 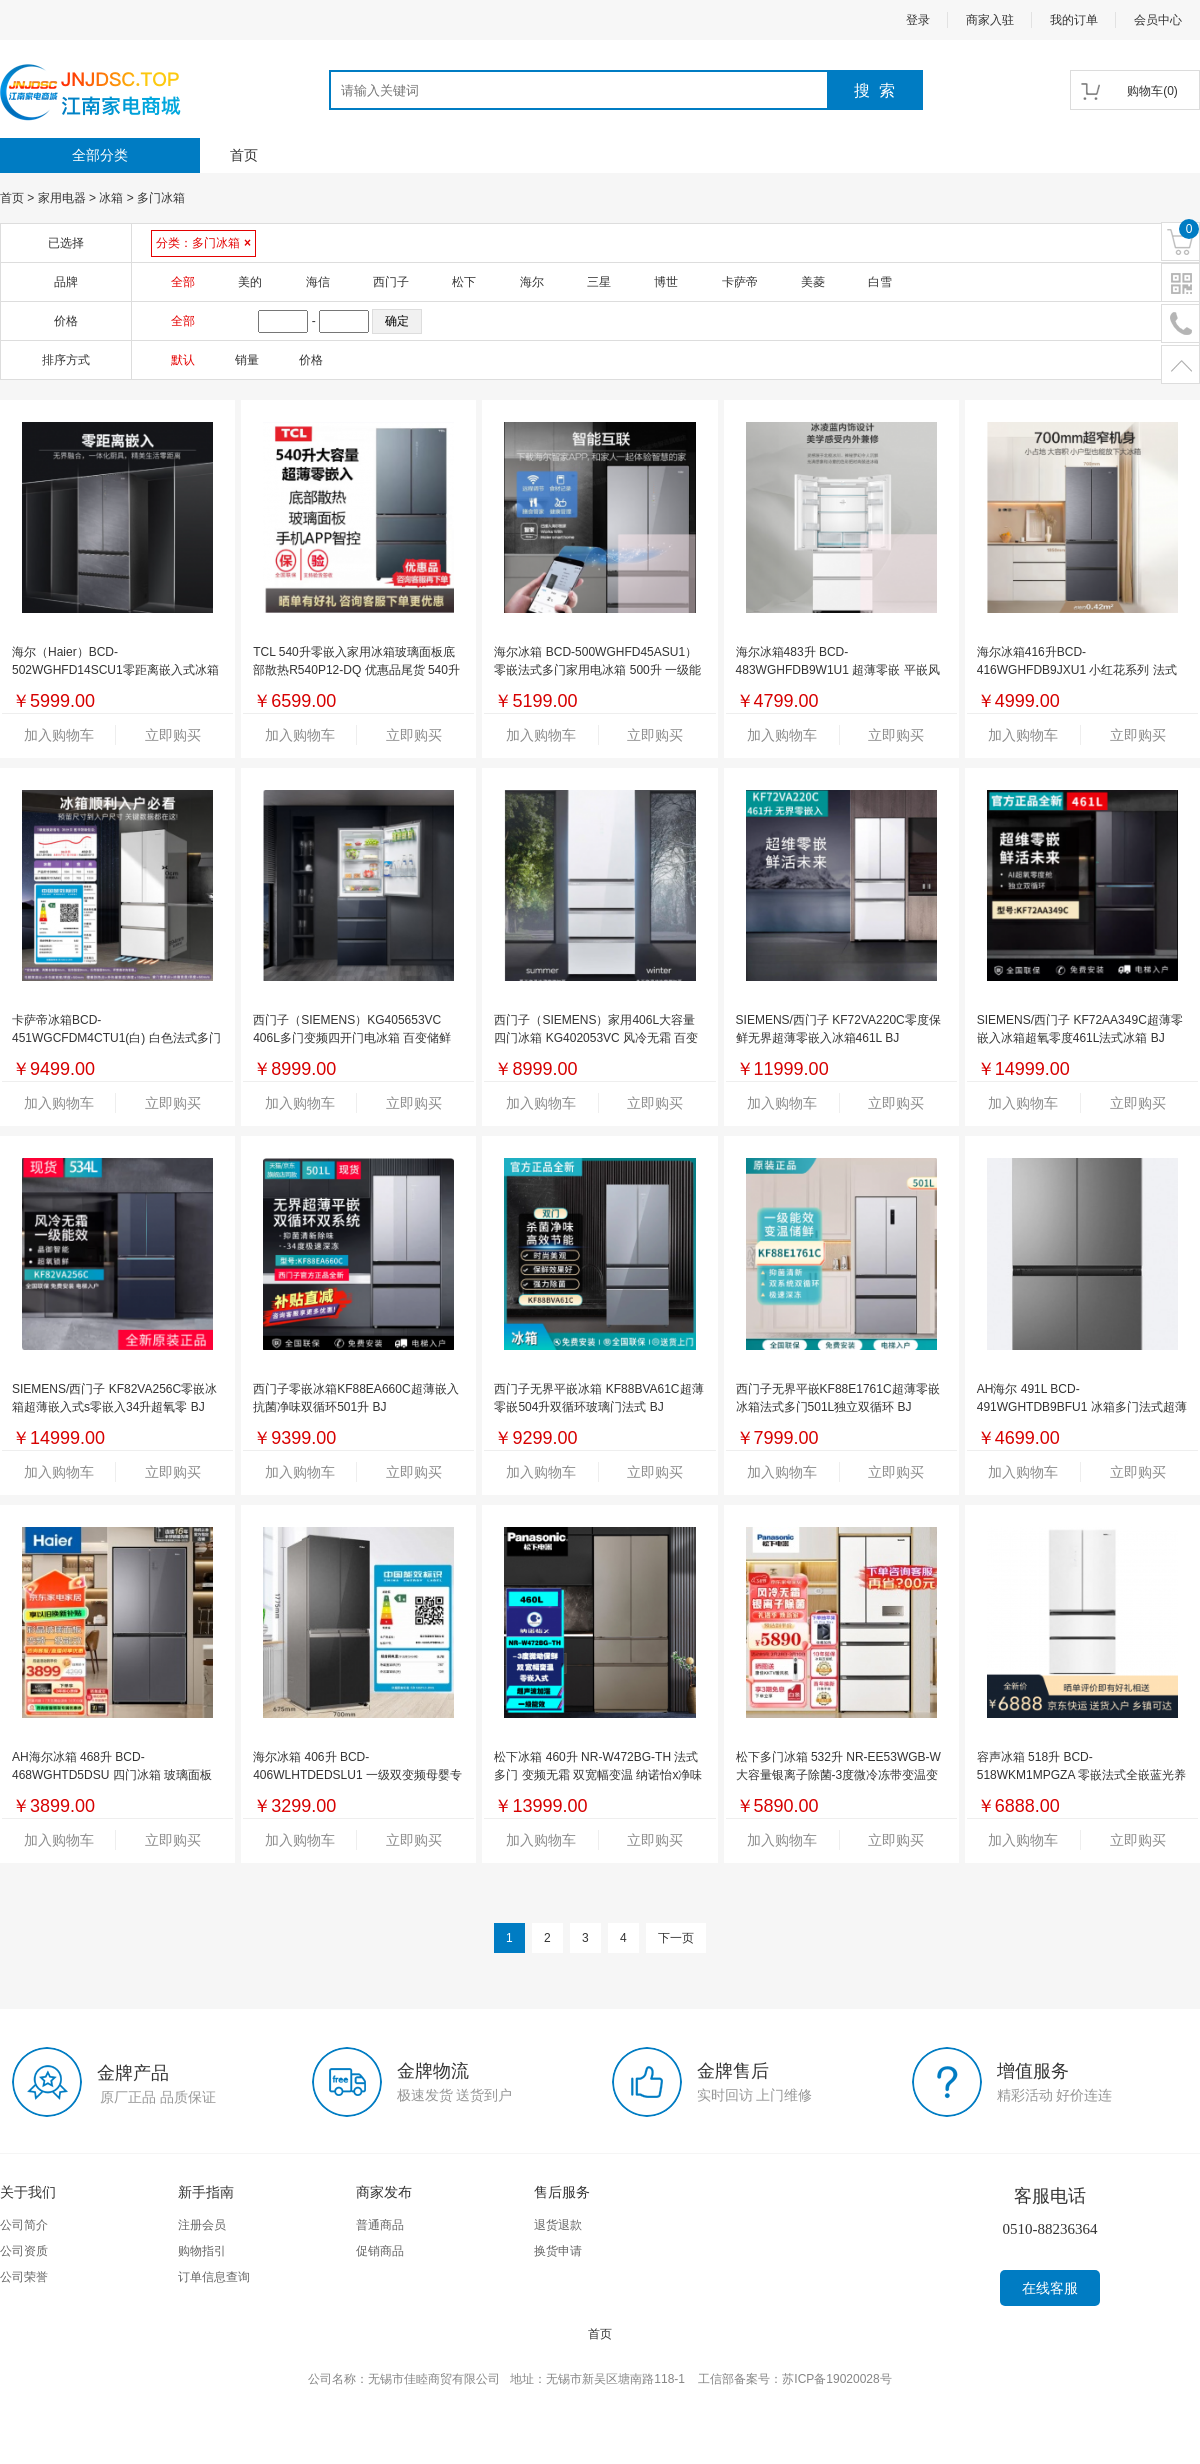 I want to click on 容声冰箱 518升 BCD-518WKM1MPGZA 零嵌法式全嵌蓝光养鲜无霜除菌冰箱 WXBC, so click(x=1081, y=1775).